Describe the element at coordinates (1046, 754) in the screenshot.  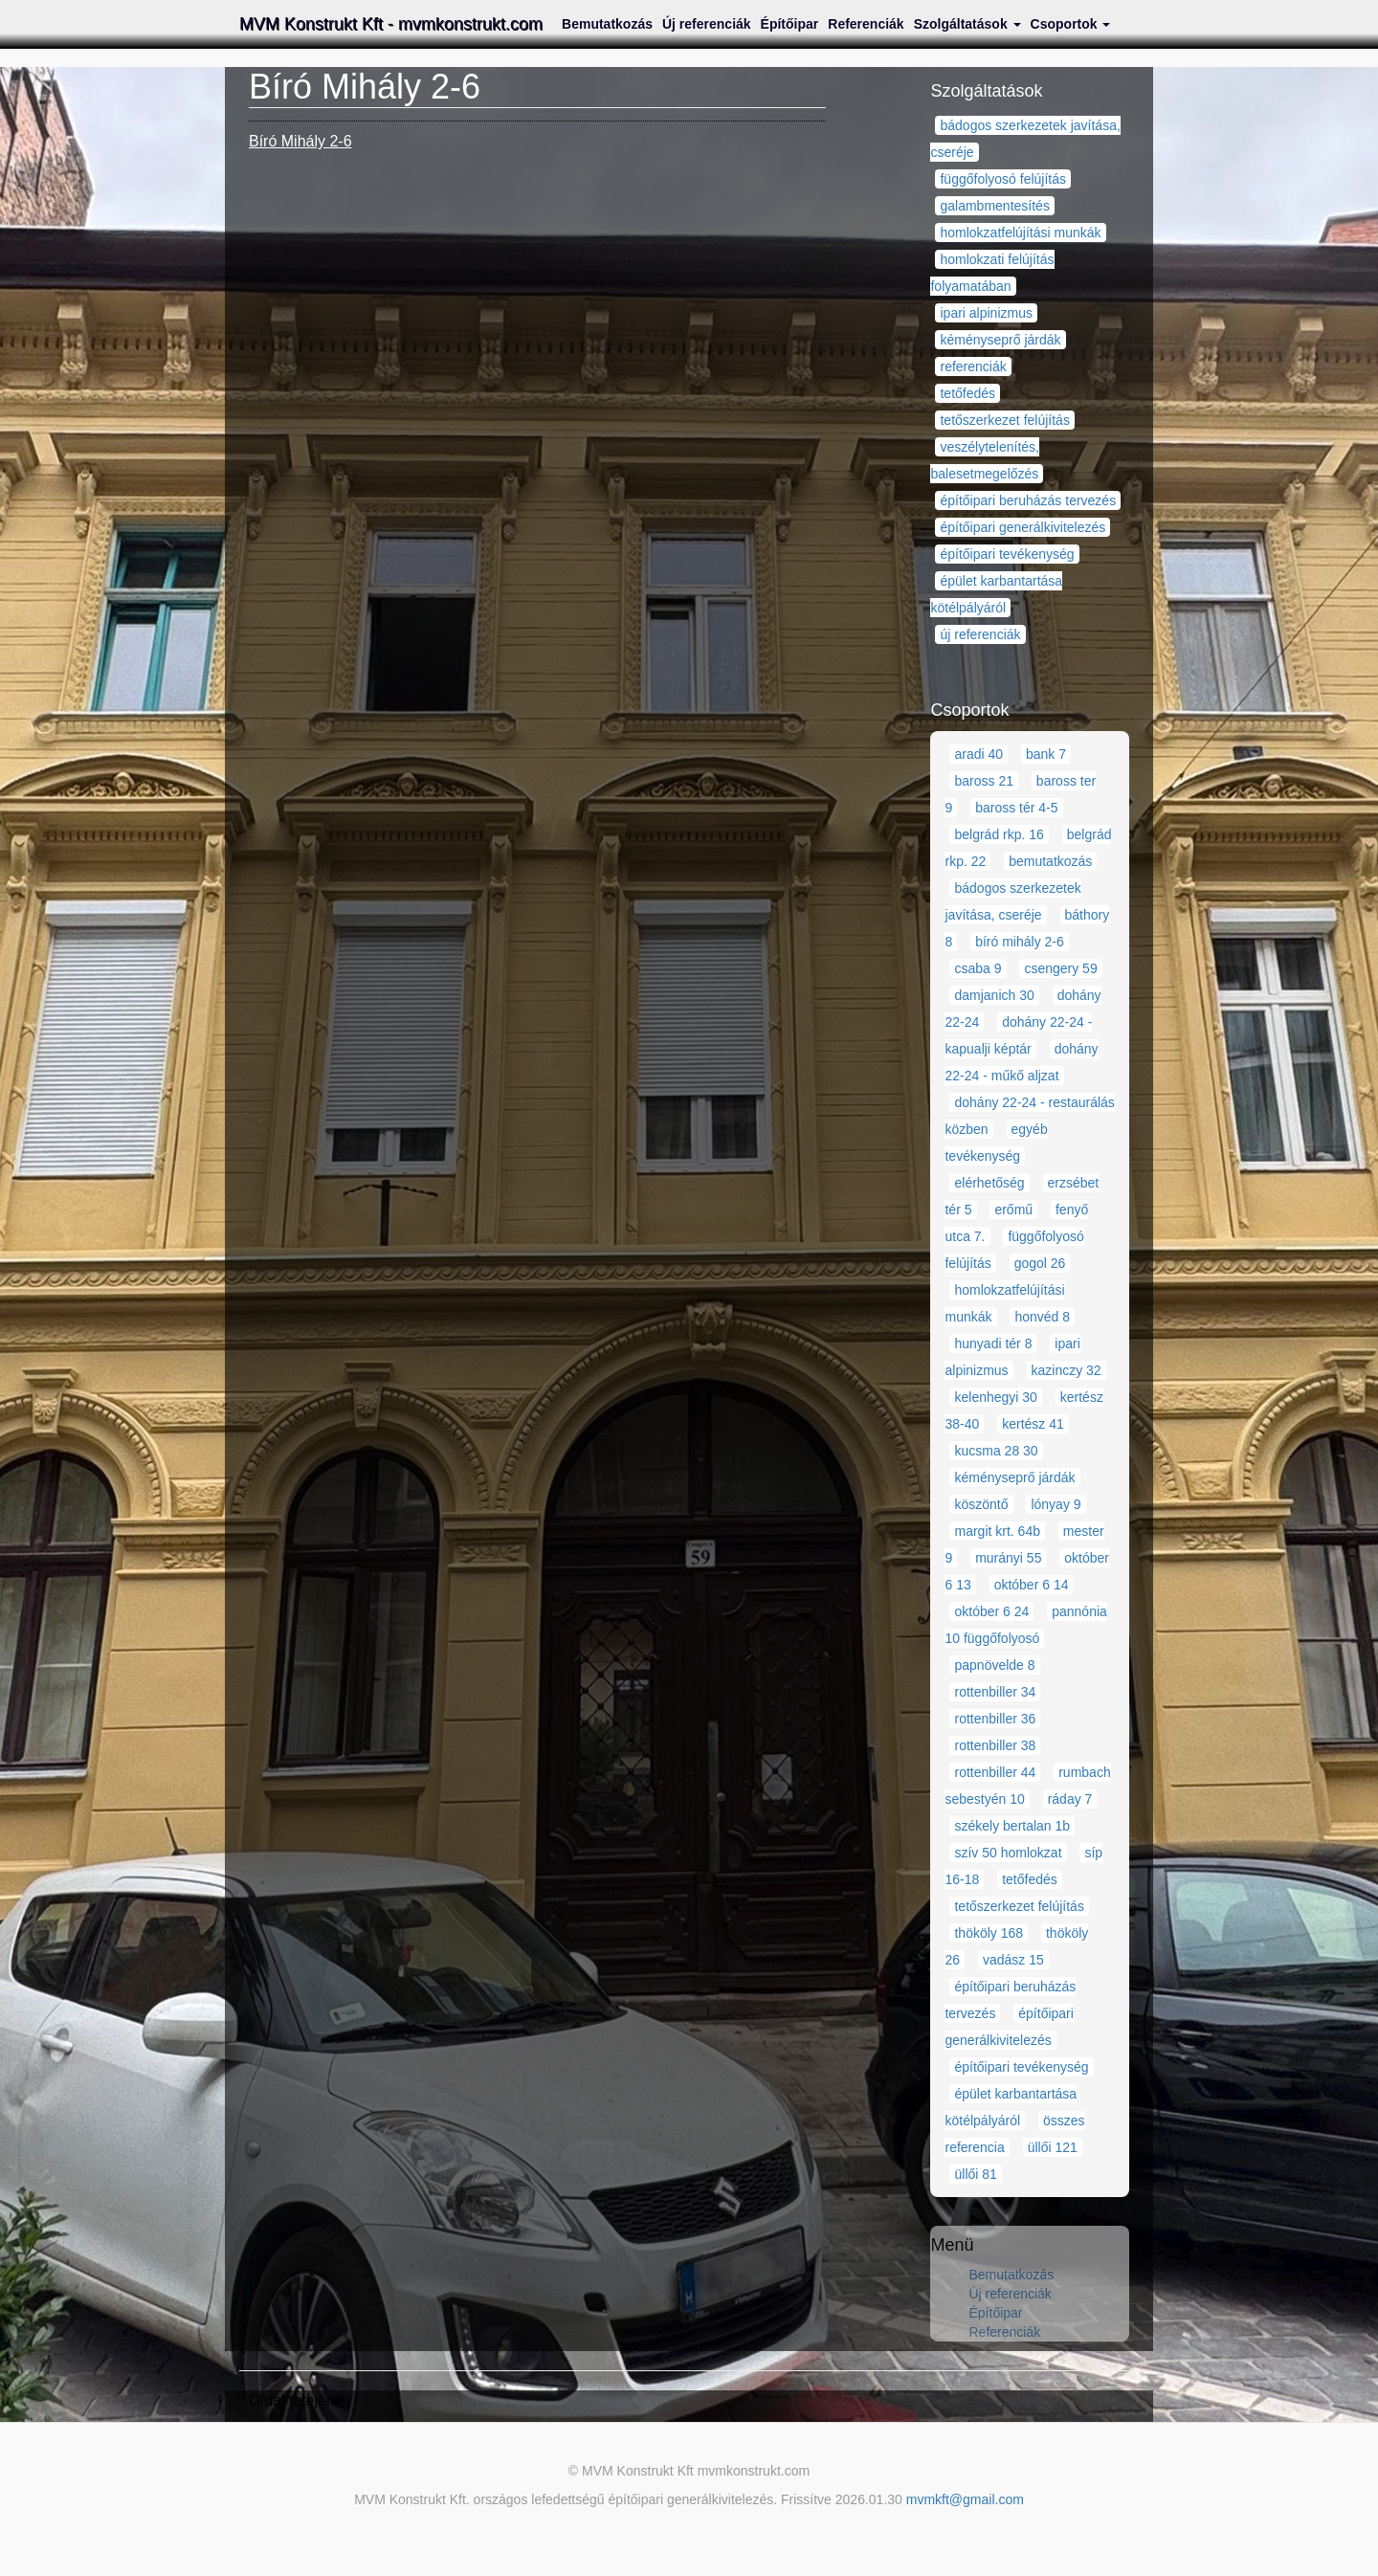
I see `bank 7` at that location.